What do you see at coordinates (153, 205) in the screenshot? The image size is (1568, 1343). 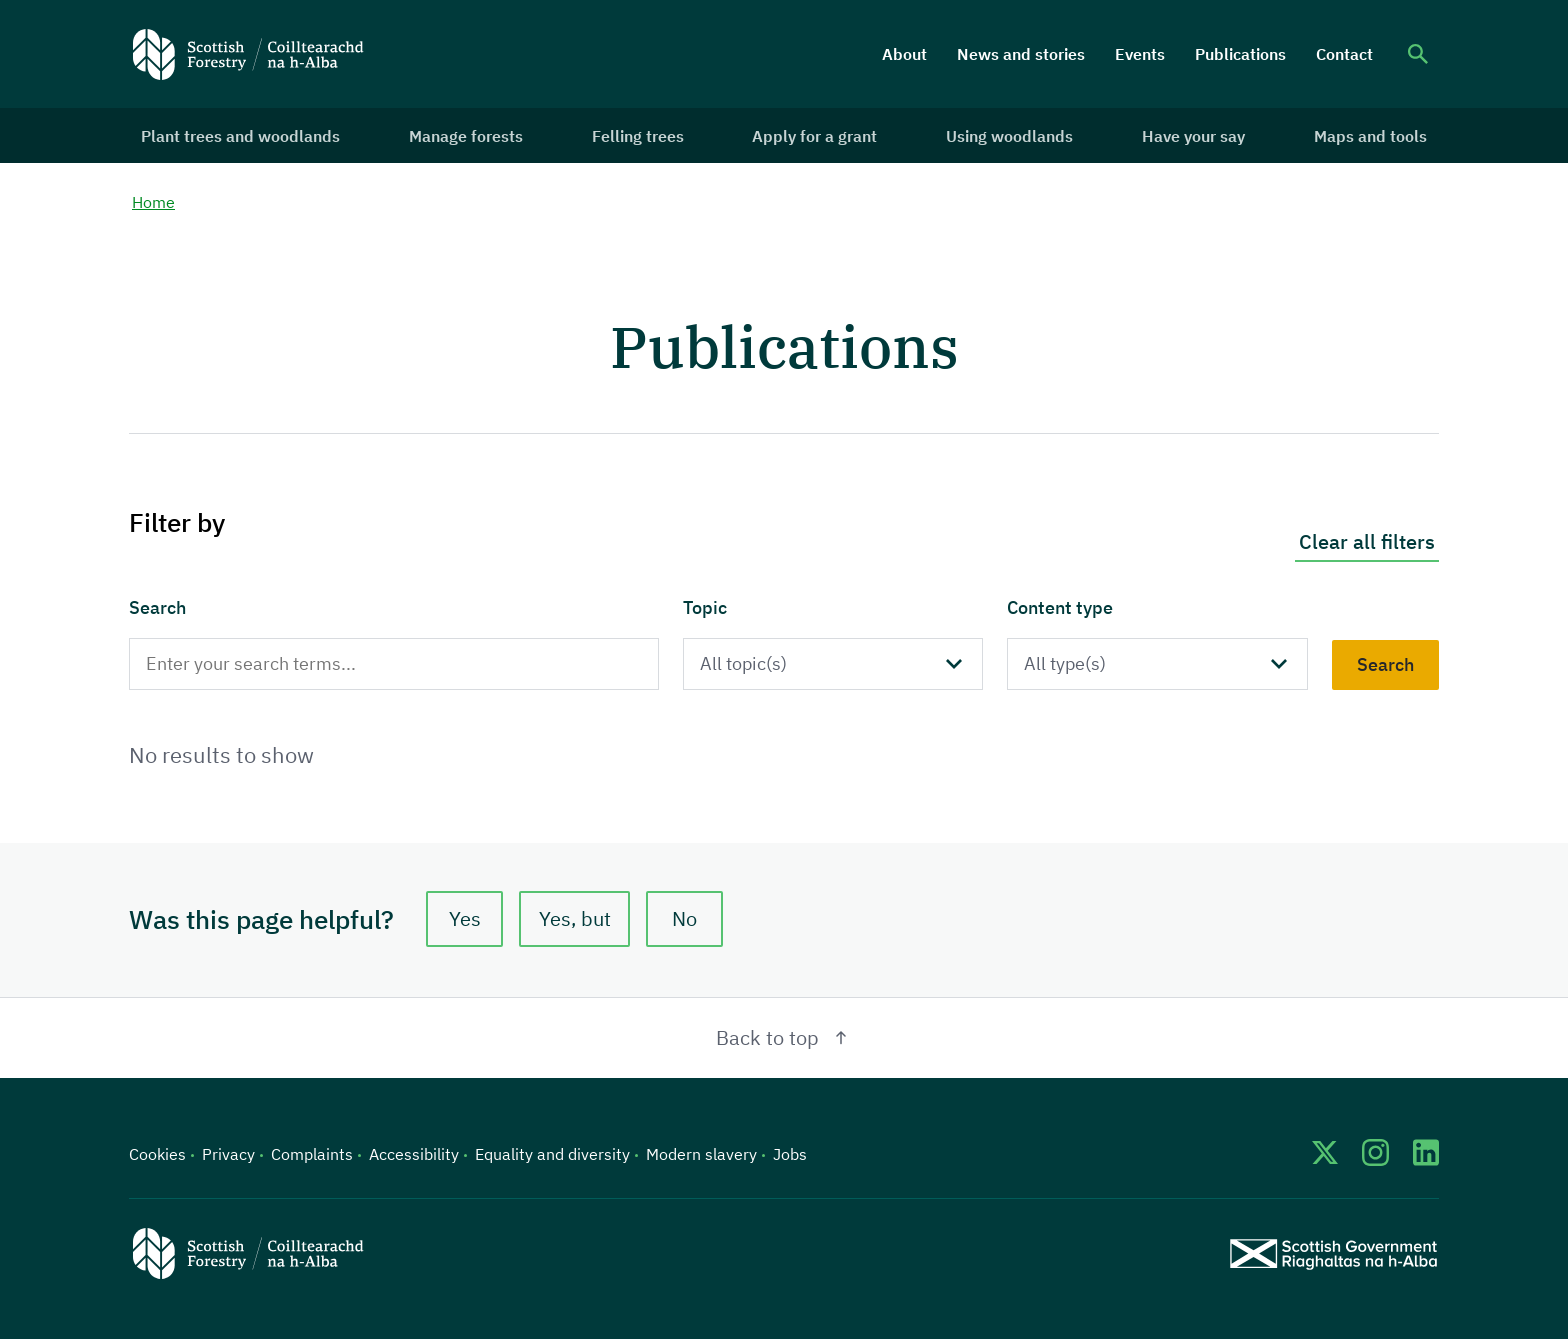 I see `Home` at bounding box center [153, 205].